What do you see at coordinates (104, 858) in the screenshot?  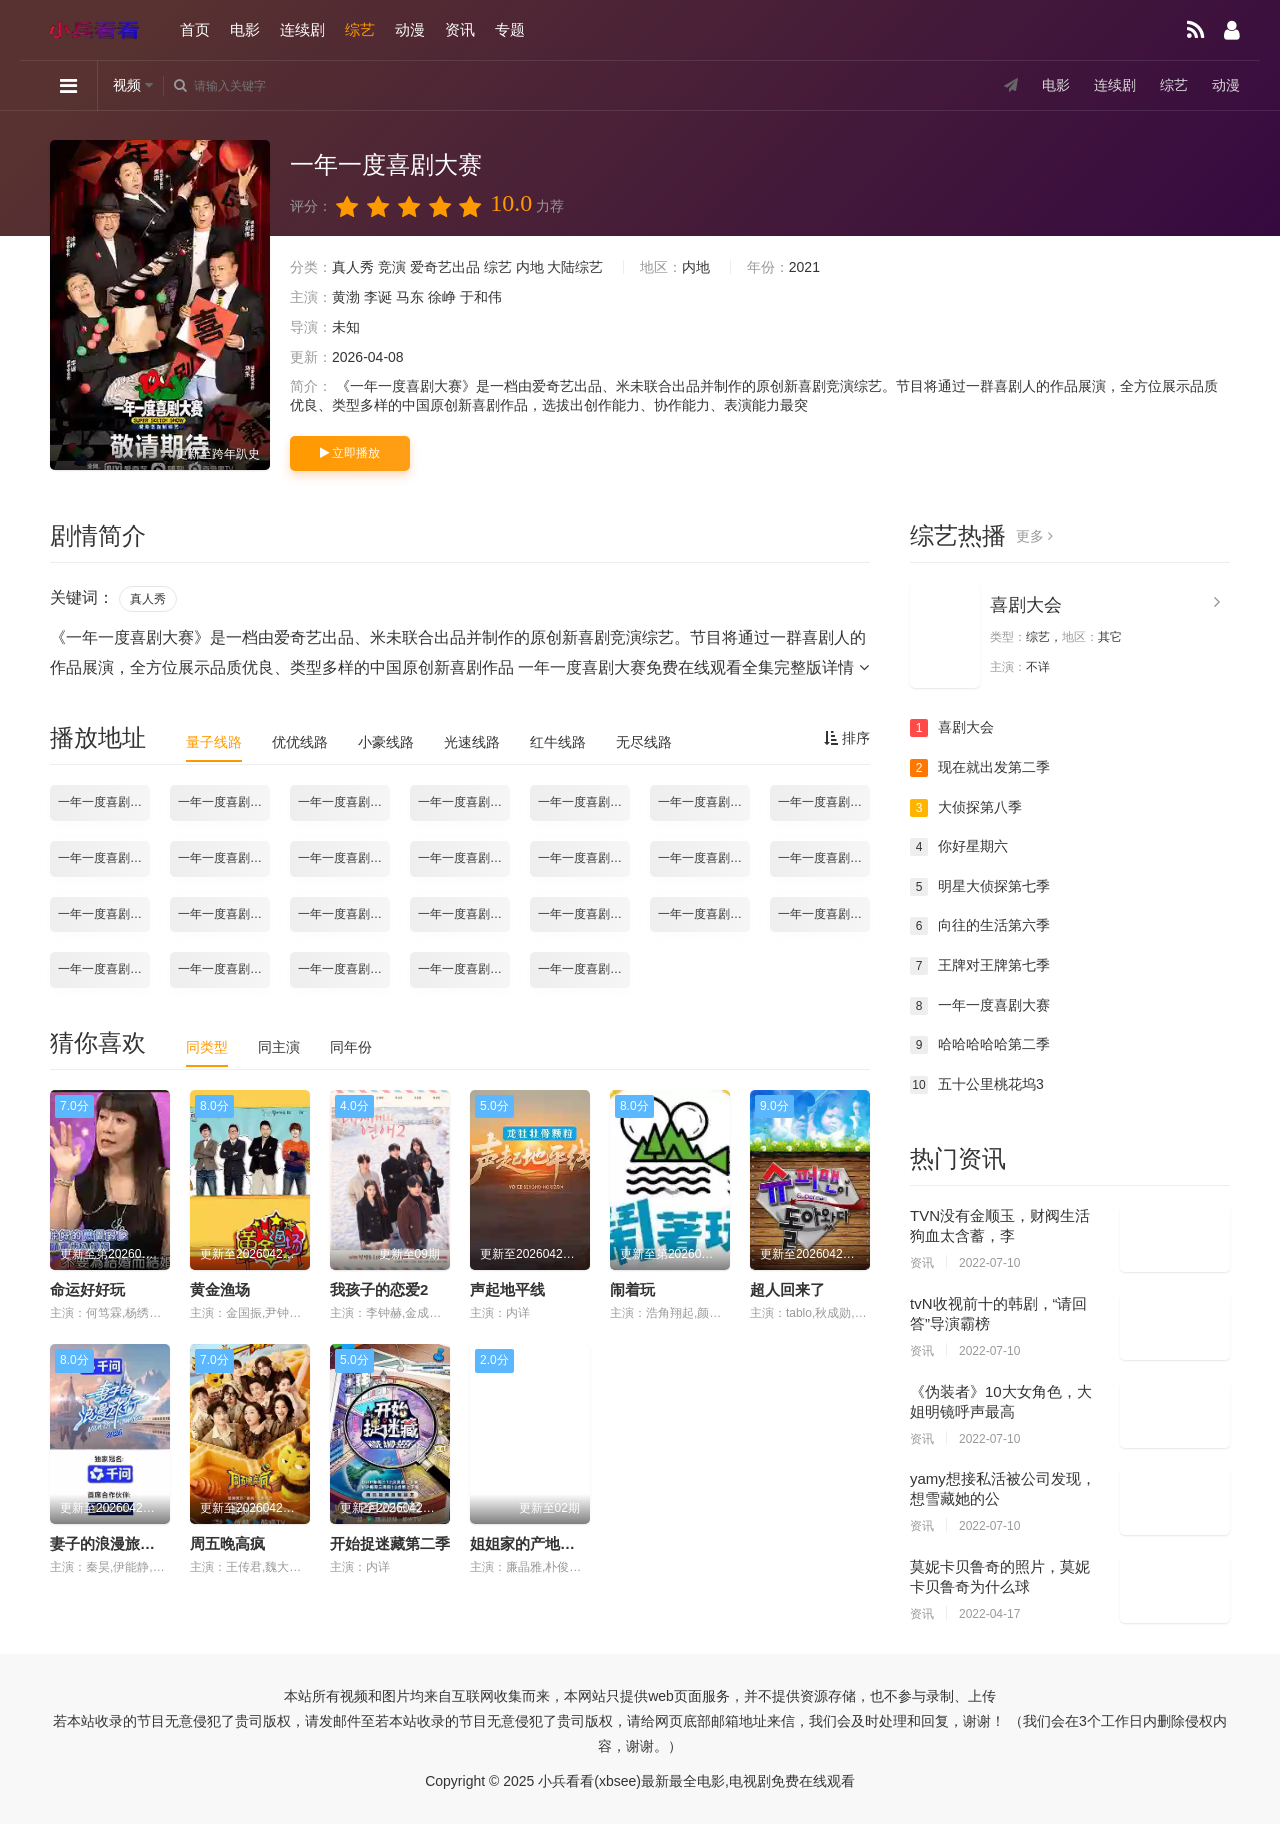 I see `一年一度喜剧大赛2021.11.05期-上` at bounding box center [104, 858].